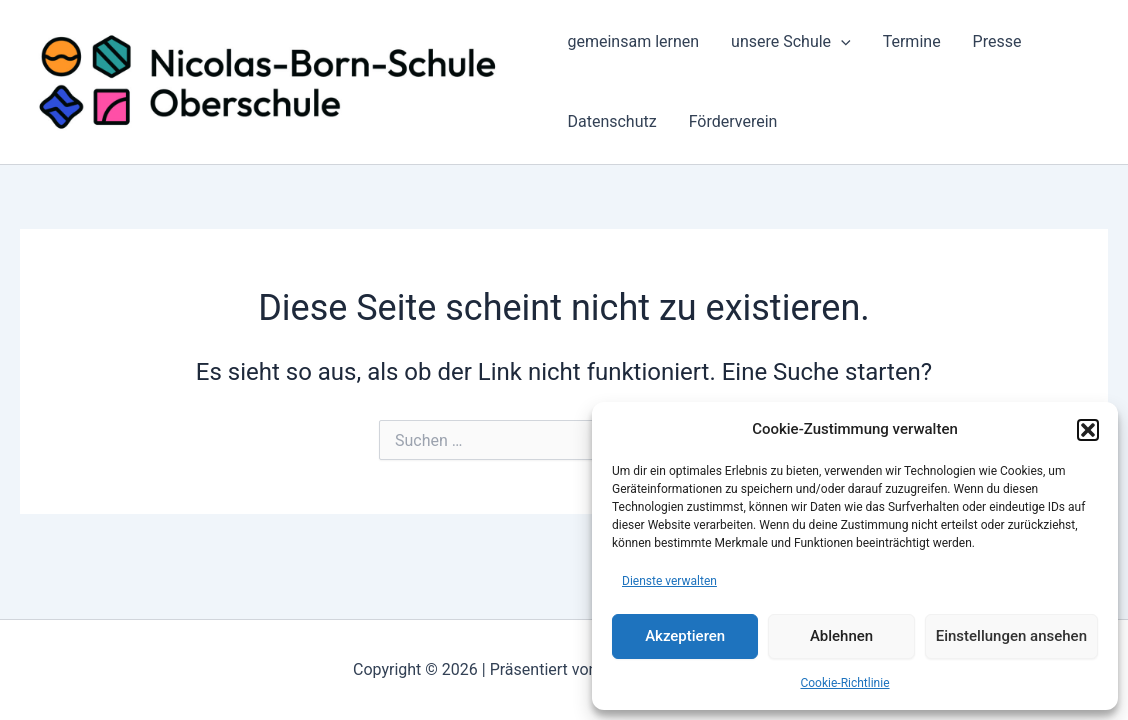 The height and width of the screenshot is (720, 1128). What do you see at coordinates (841, 636) in the screenshot?
I see `Ablehnen` at bounding box center [841, 636].